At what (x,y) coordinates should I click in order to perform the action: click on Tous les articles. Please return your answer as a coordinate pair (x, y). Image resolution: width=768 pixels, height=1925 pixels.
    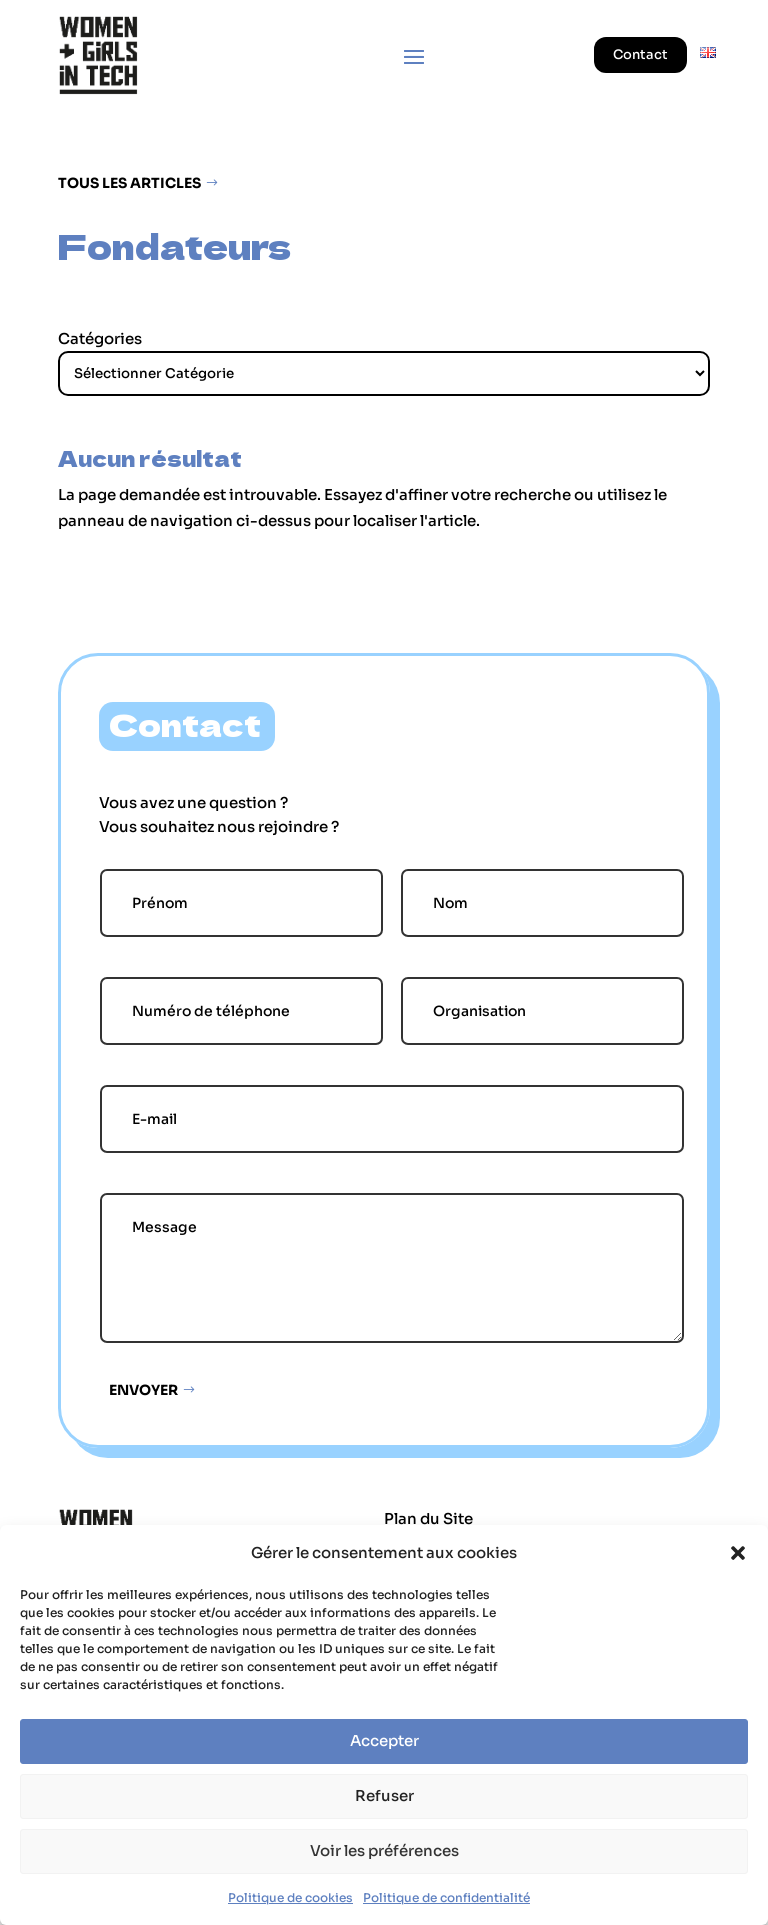
    Looking at the image, I should click on (129, 183).